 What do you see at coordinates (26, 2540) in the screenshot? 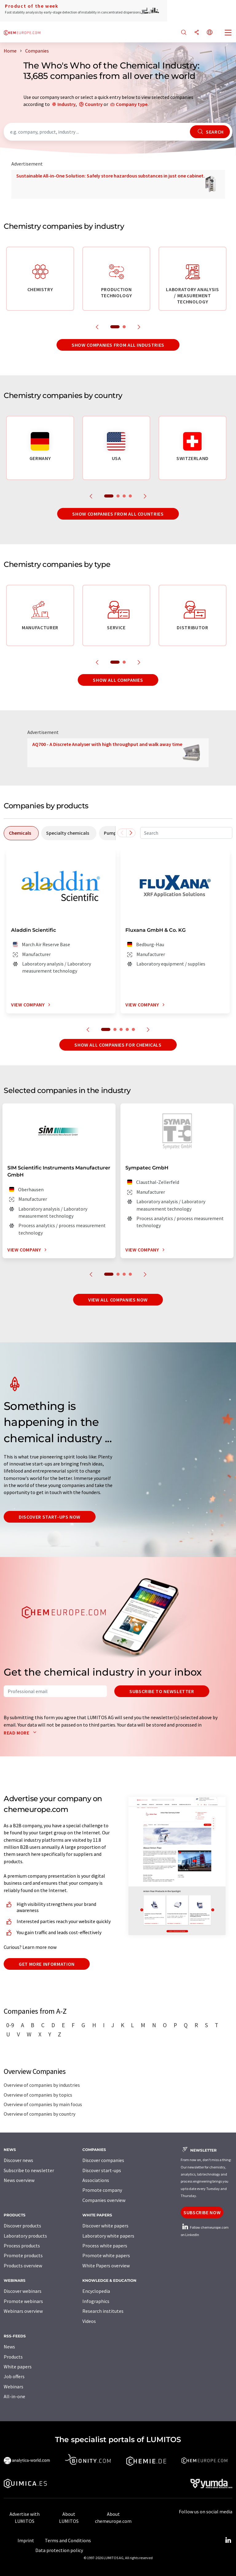
I see `Imprint` at bounding box center [26, 2540].